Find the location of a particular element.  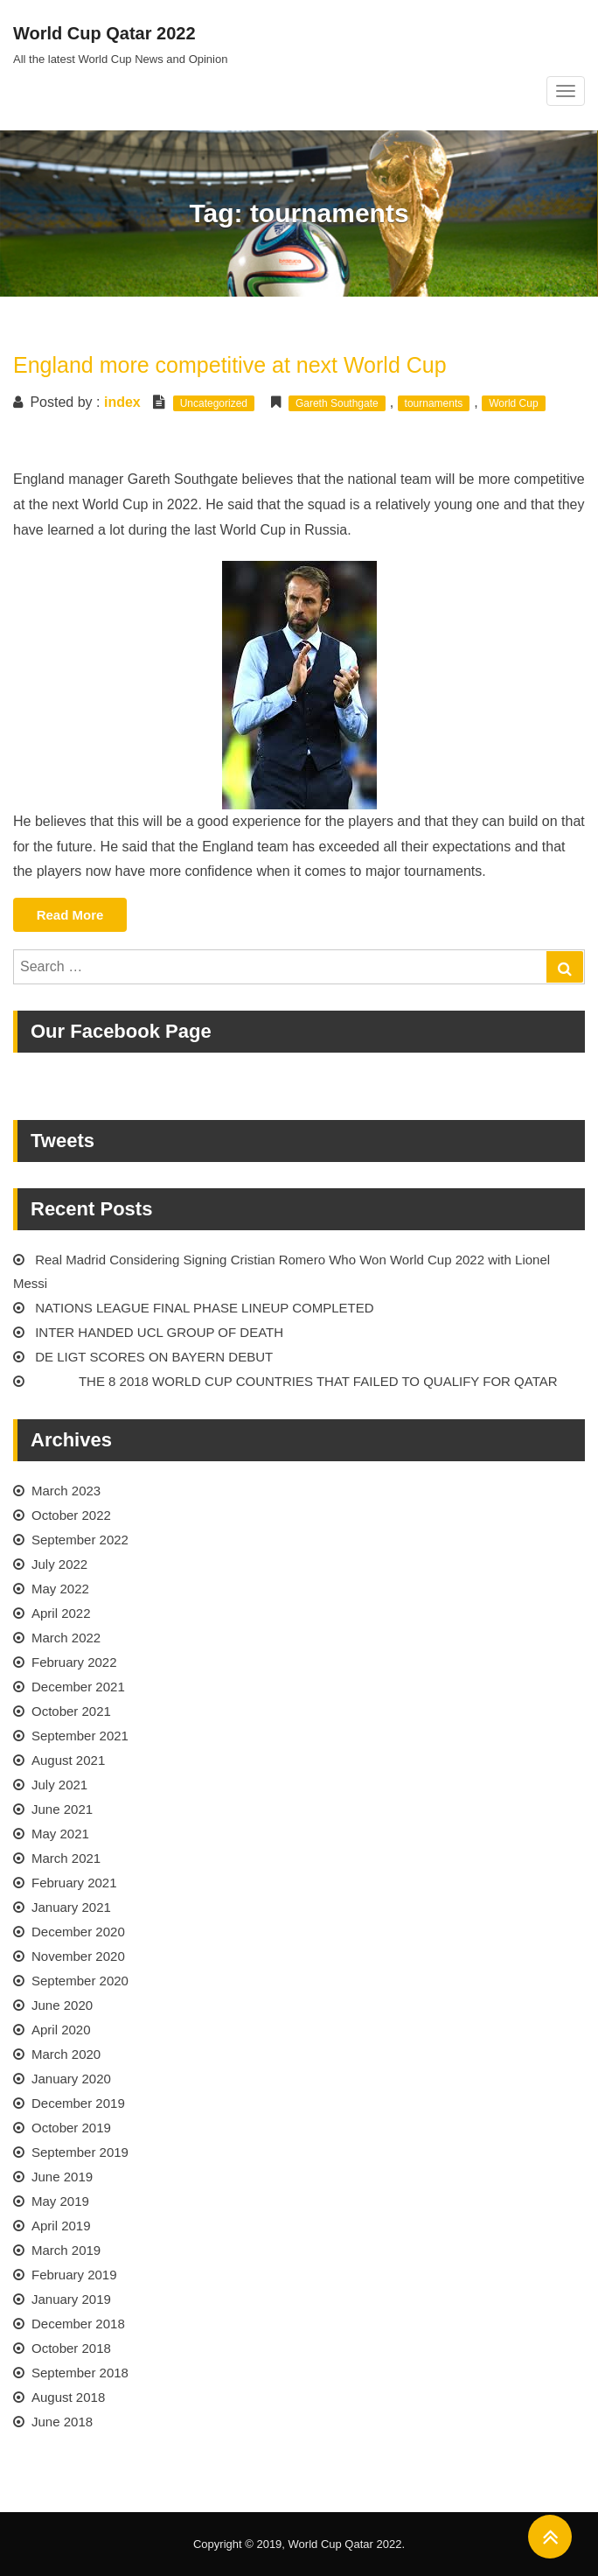

May 2022 is located at coordinates (60, 1588).